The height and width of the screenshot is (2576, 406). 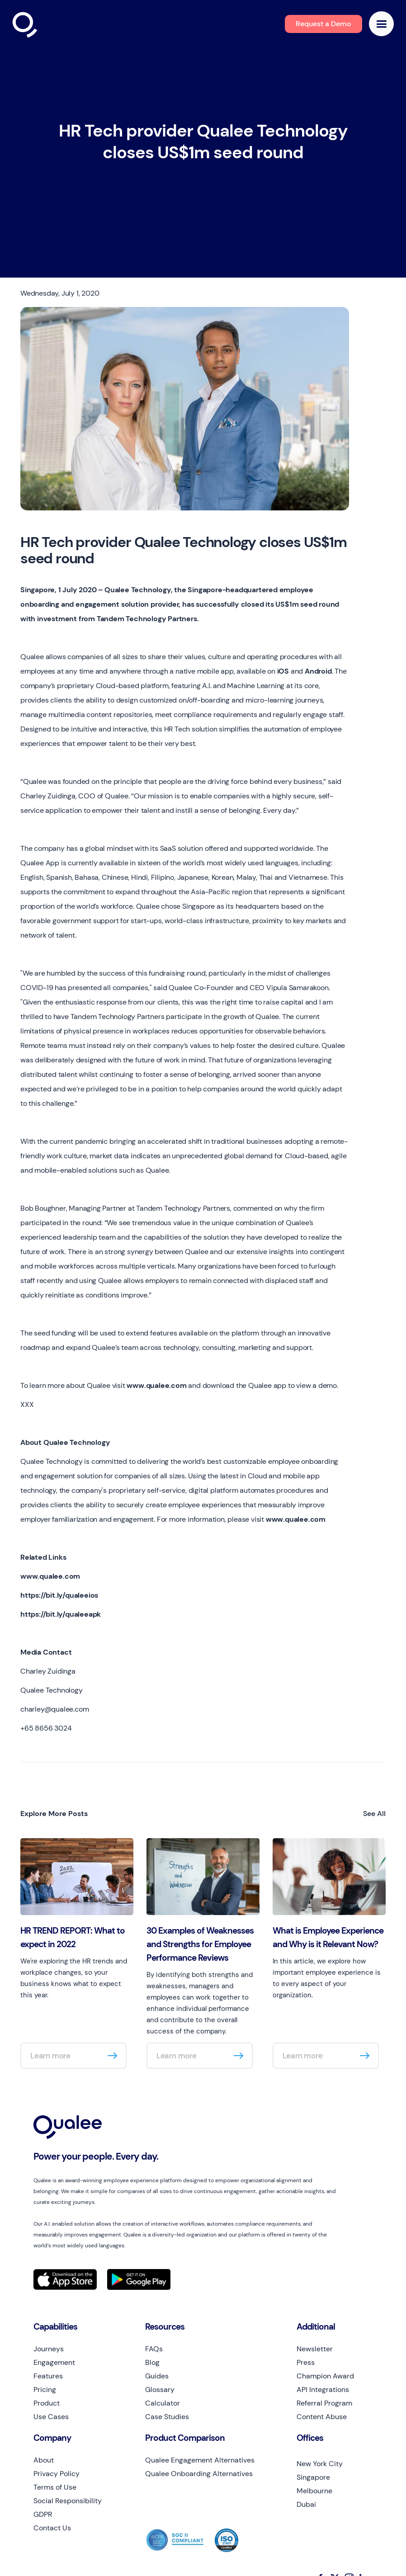 I want to click on Learn more, so click(x=50, y=2056).